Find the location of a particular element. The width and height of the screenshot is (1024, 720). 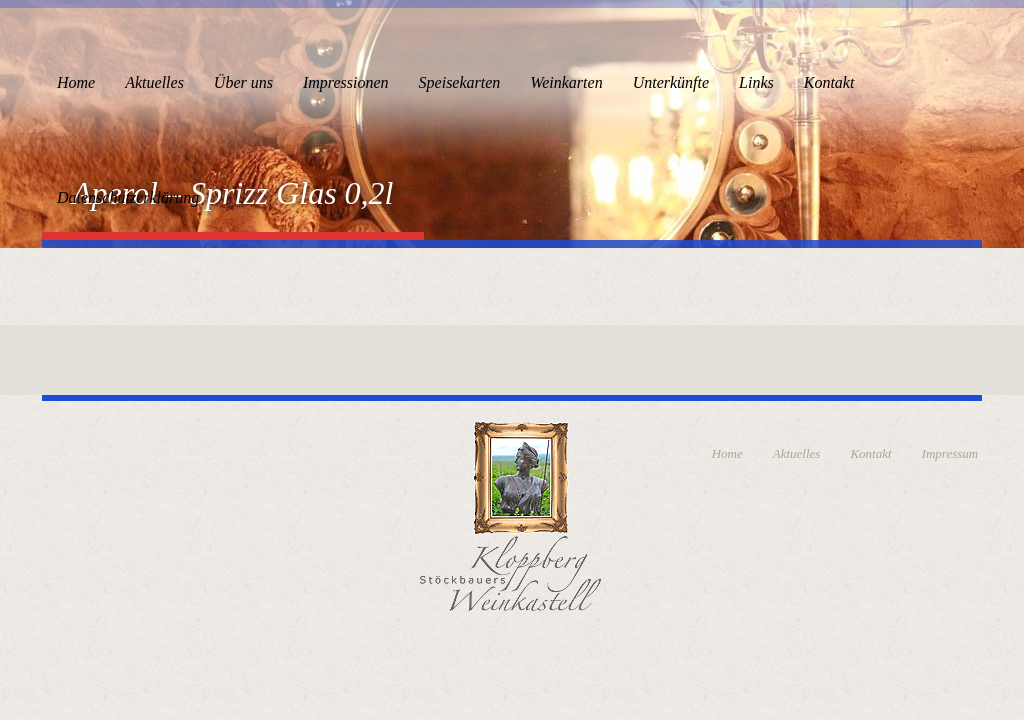

Speisekarten is located at coordinates (460, 82).